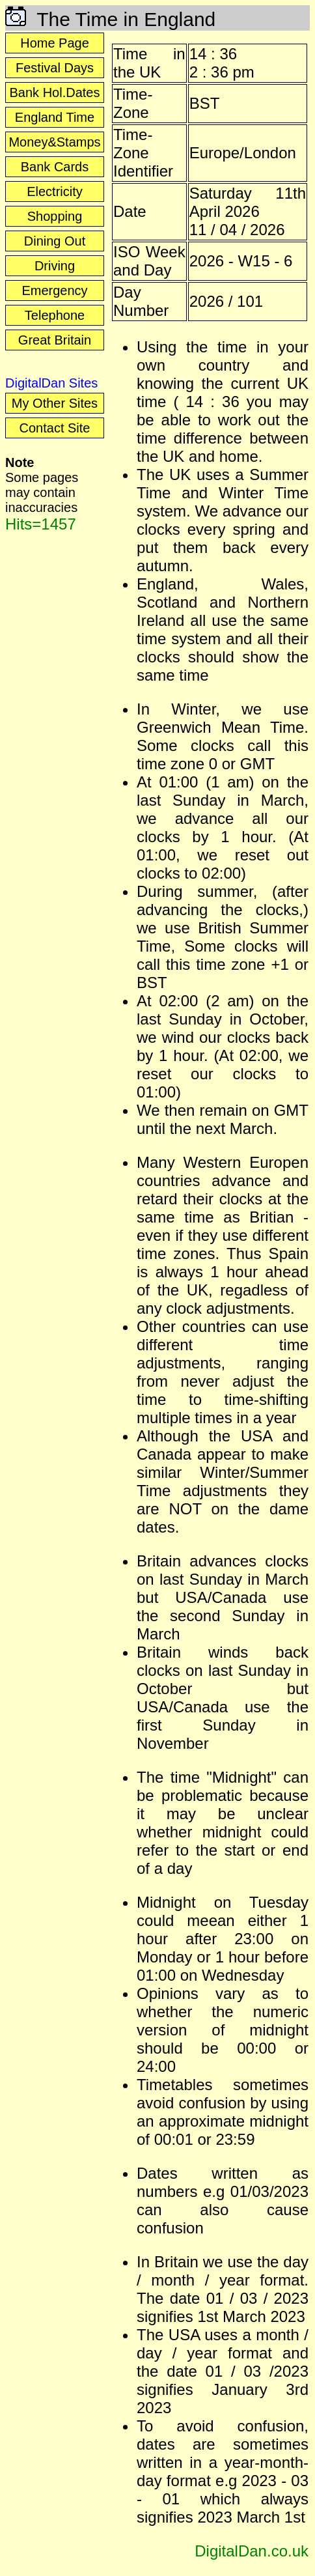  Describe the element at coordinates (55, 167) in the screenshot. I see `Bank Cards` at that location.